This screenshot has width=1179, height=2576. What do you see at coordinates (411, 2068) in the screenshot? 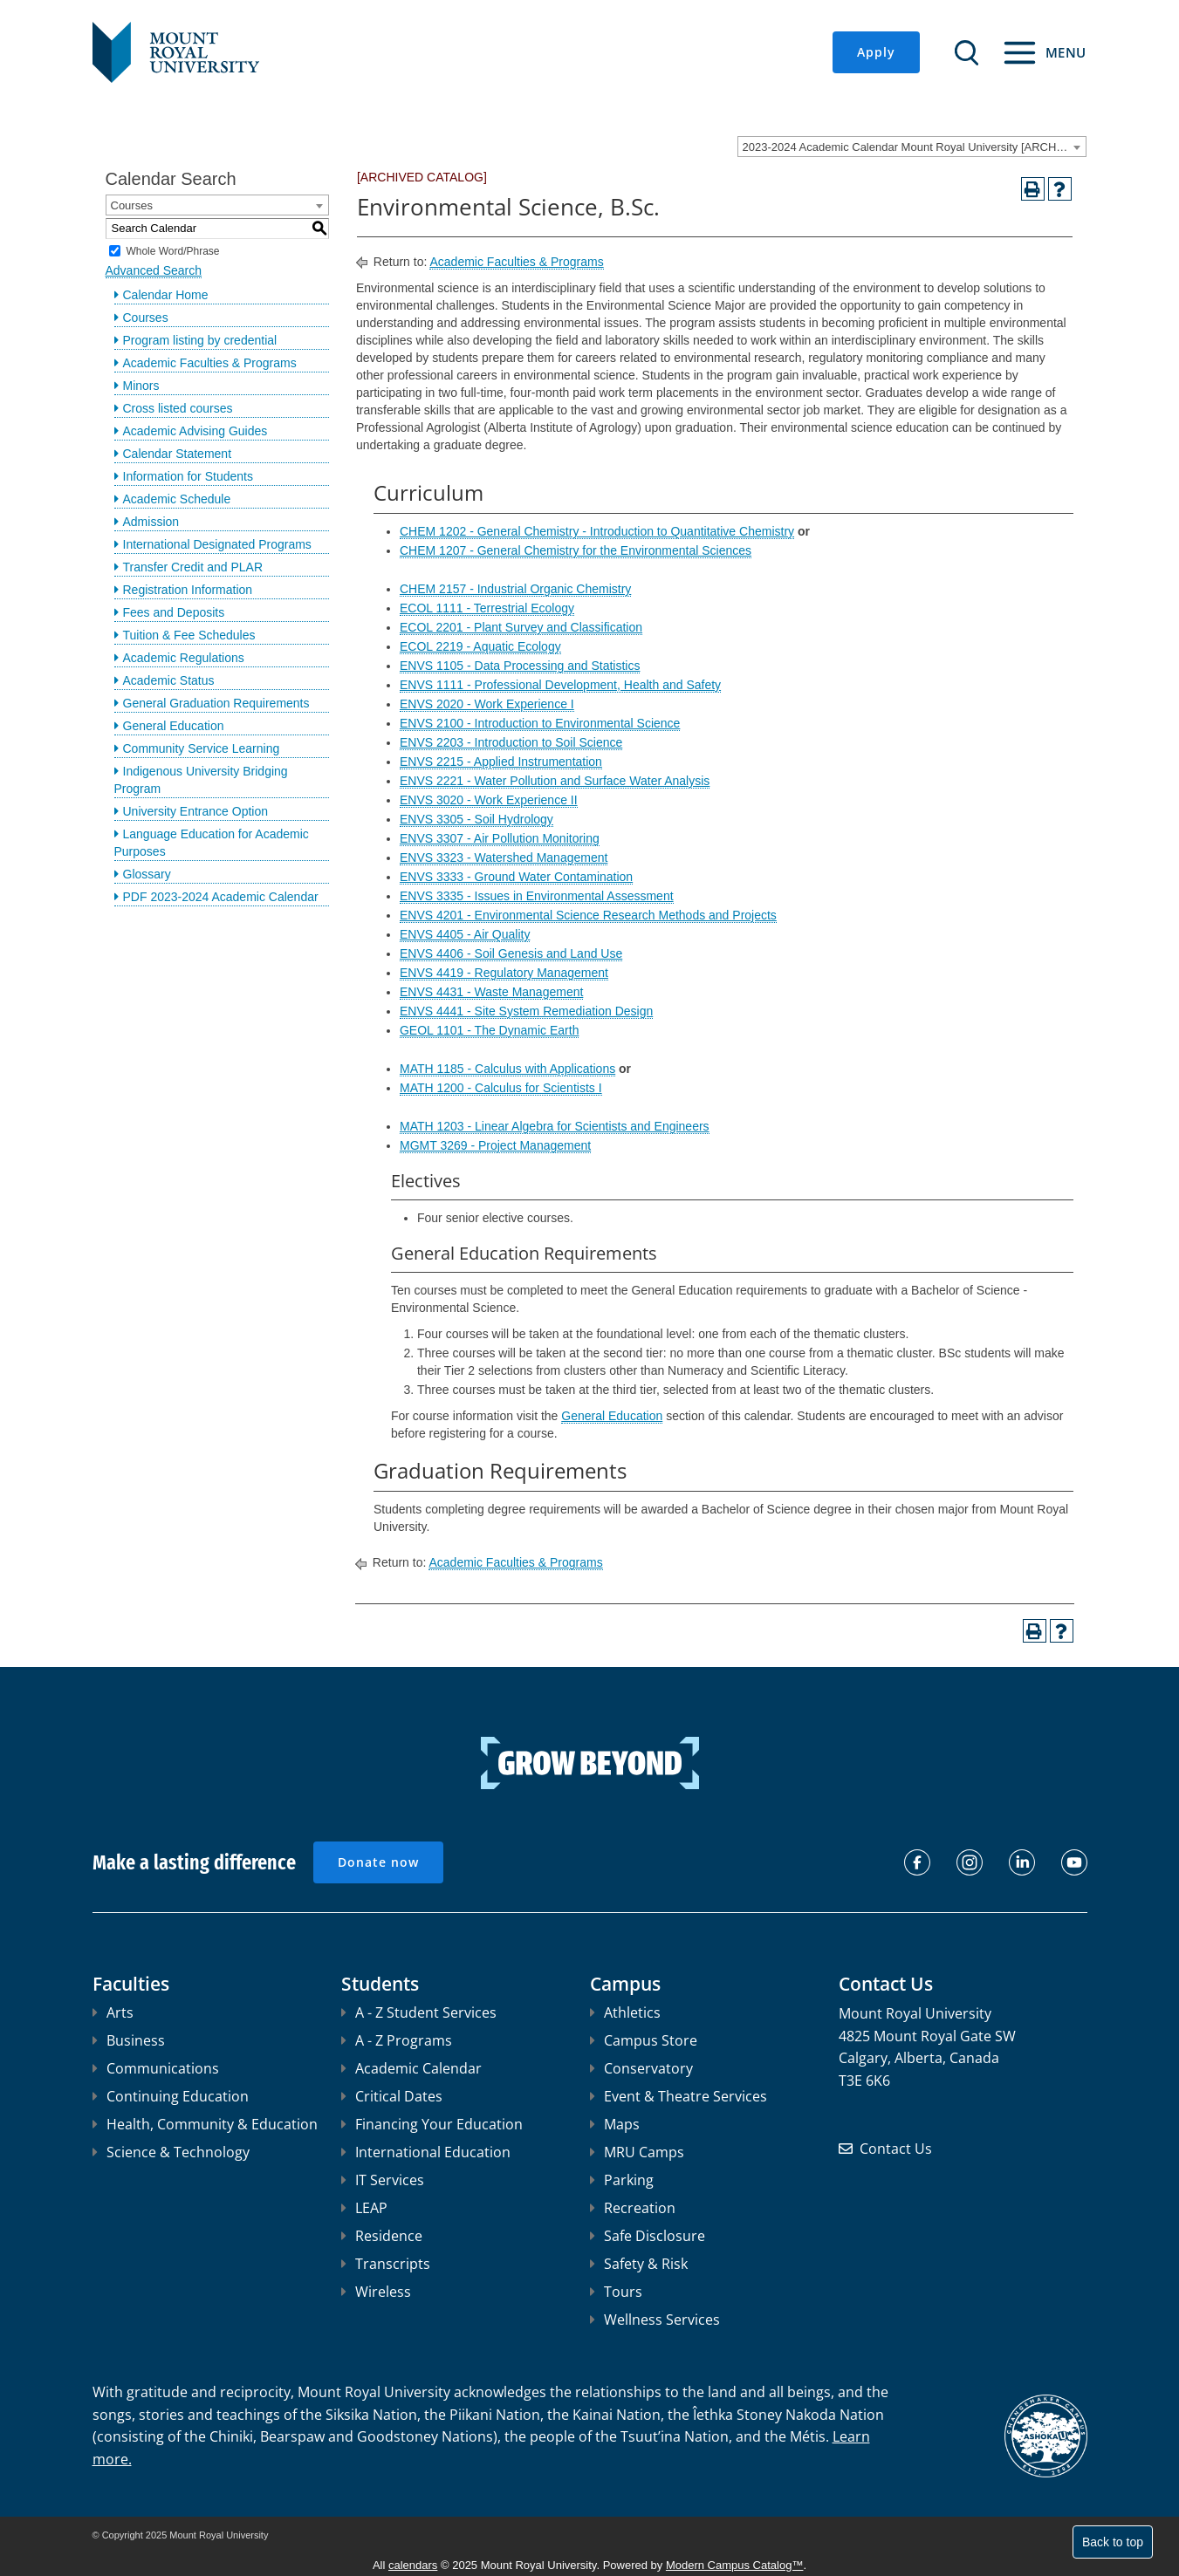
I see `Academic Calendar` at bounding box center [411, 2068].